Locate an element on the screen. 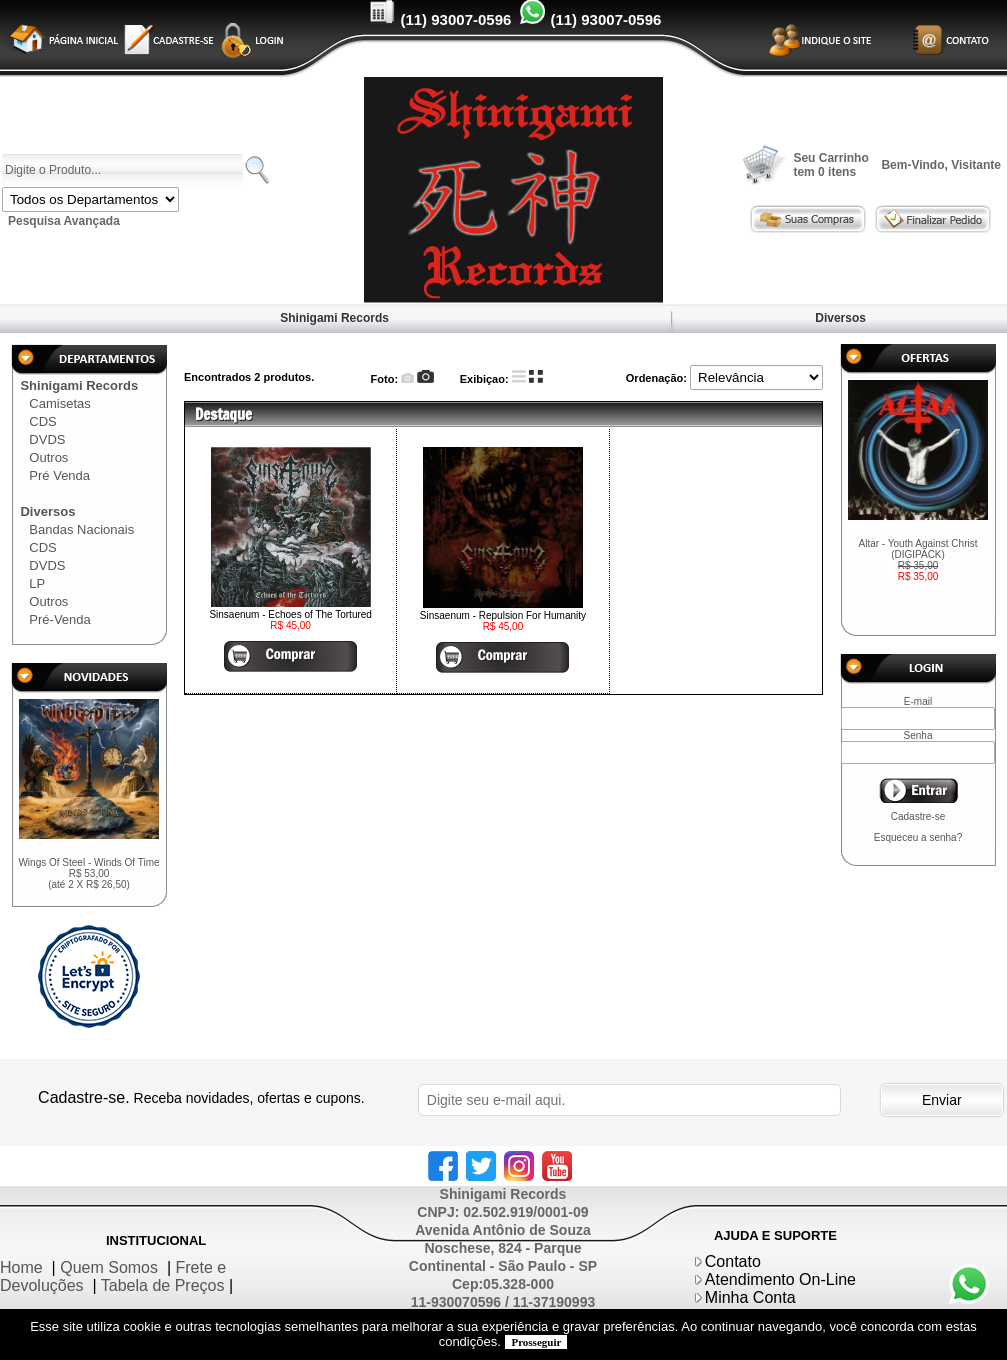  Sinsaenum - Repulsion For Humanity is located at coordinates (503, 615).